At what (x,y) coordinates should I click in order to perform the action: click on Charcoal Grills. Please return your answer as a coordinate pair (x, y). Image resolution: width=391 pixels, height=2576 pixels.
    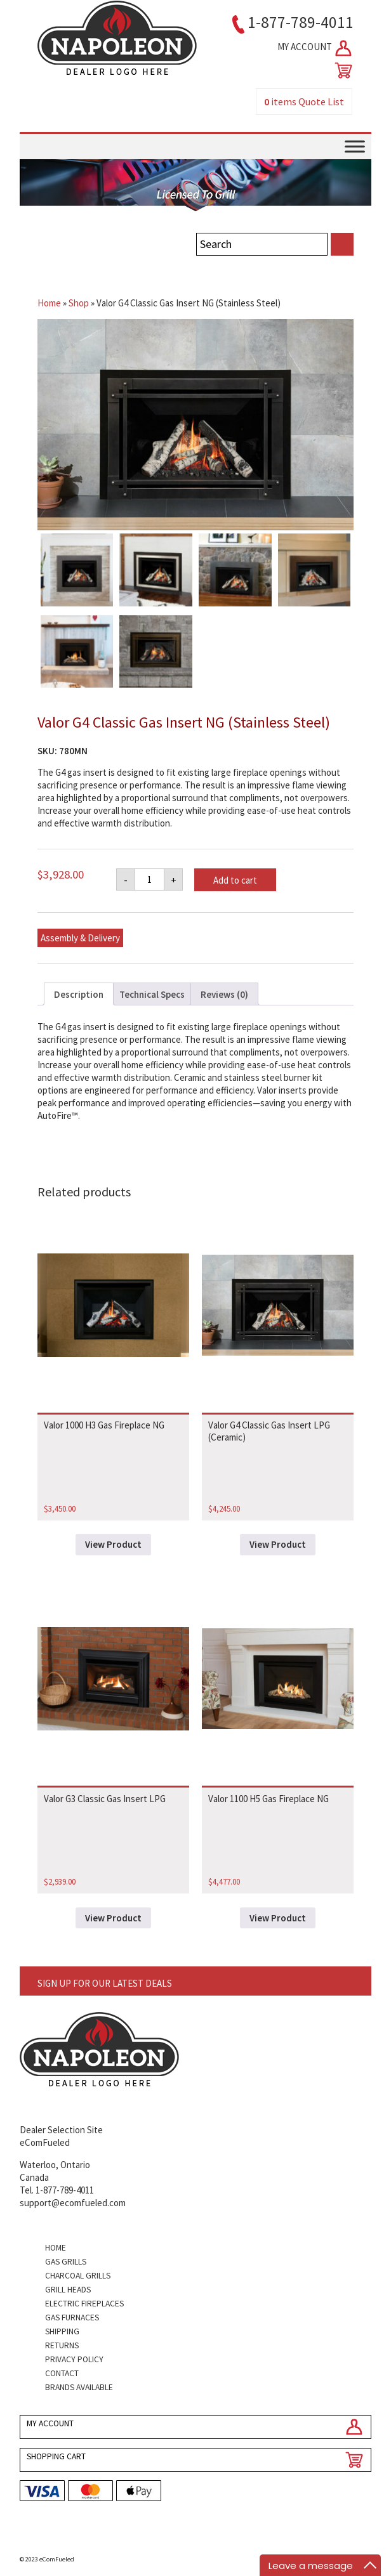
    Looking at the image, I should click on (77, 2275).